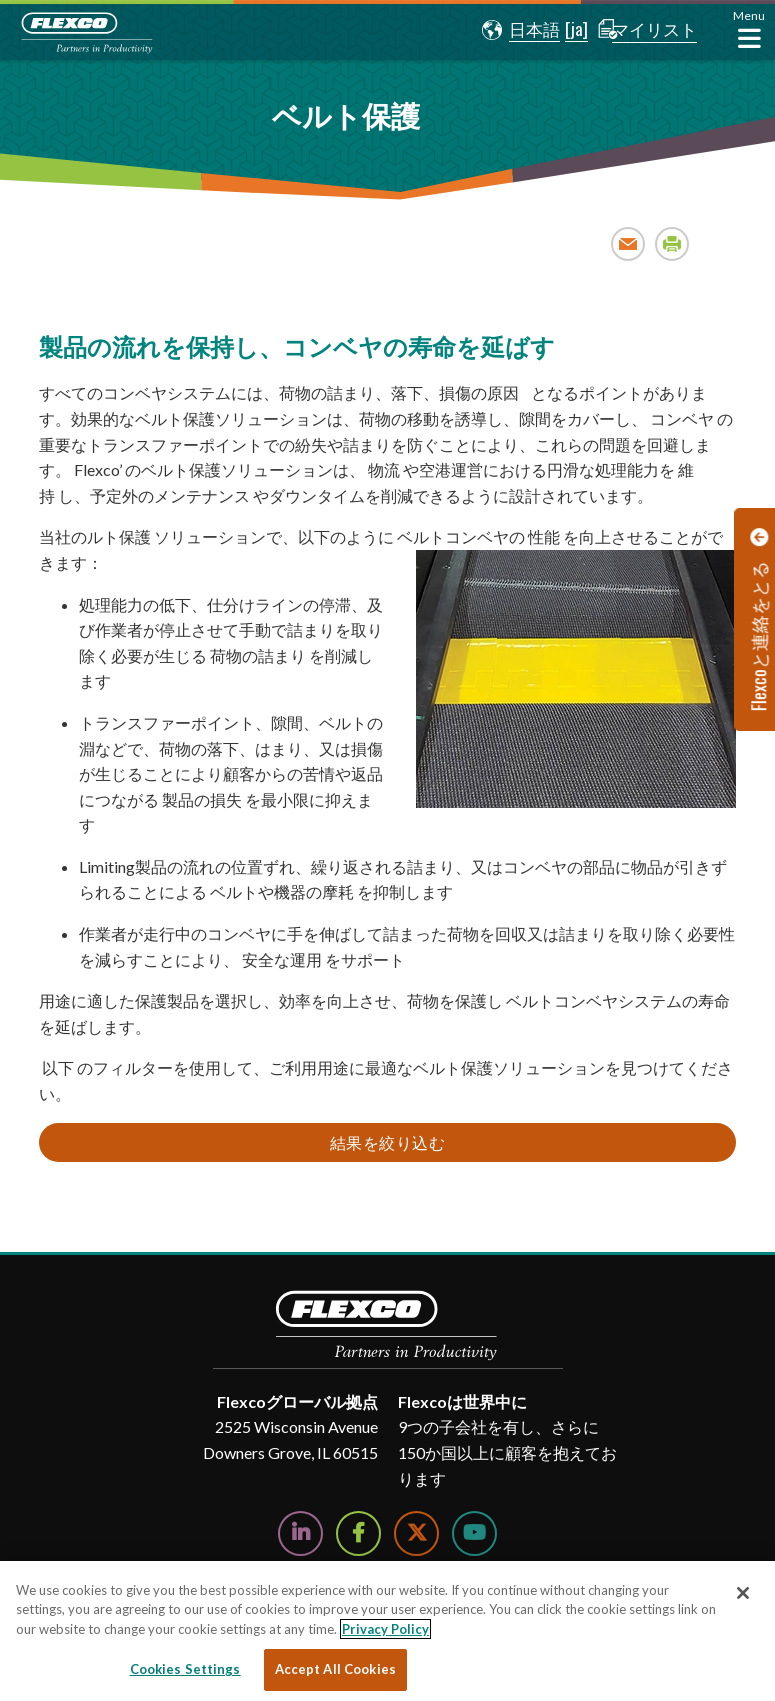 This screenshot has width=775, height=1701. What do you see at coordinates (474, 1533) in the screenshot?
I see `[Watch Us on YouTube]` at bounding box center [474, 1533].